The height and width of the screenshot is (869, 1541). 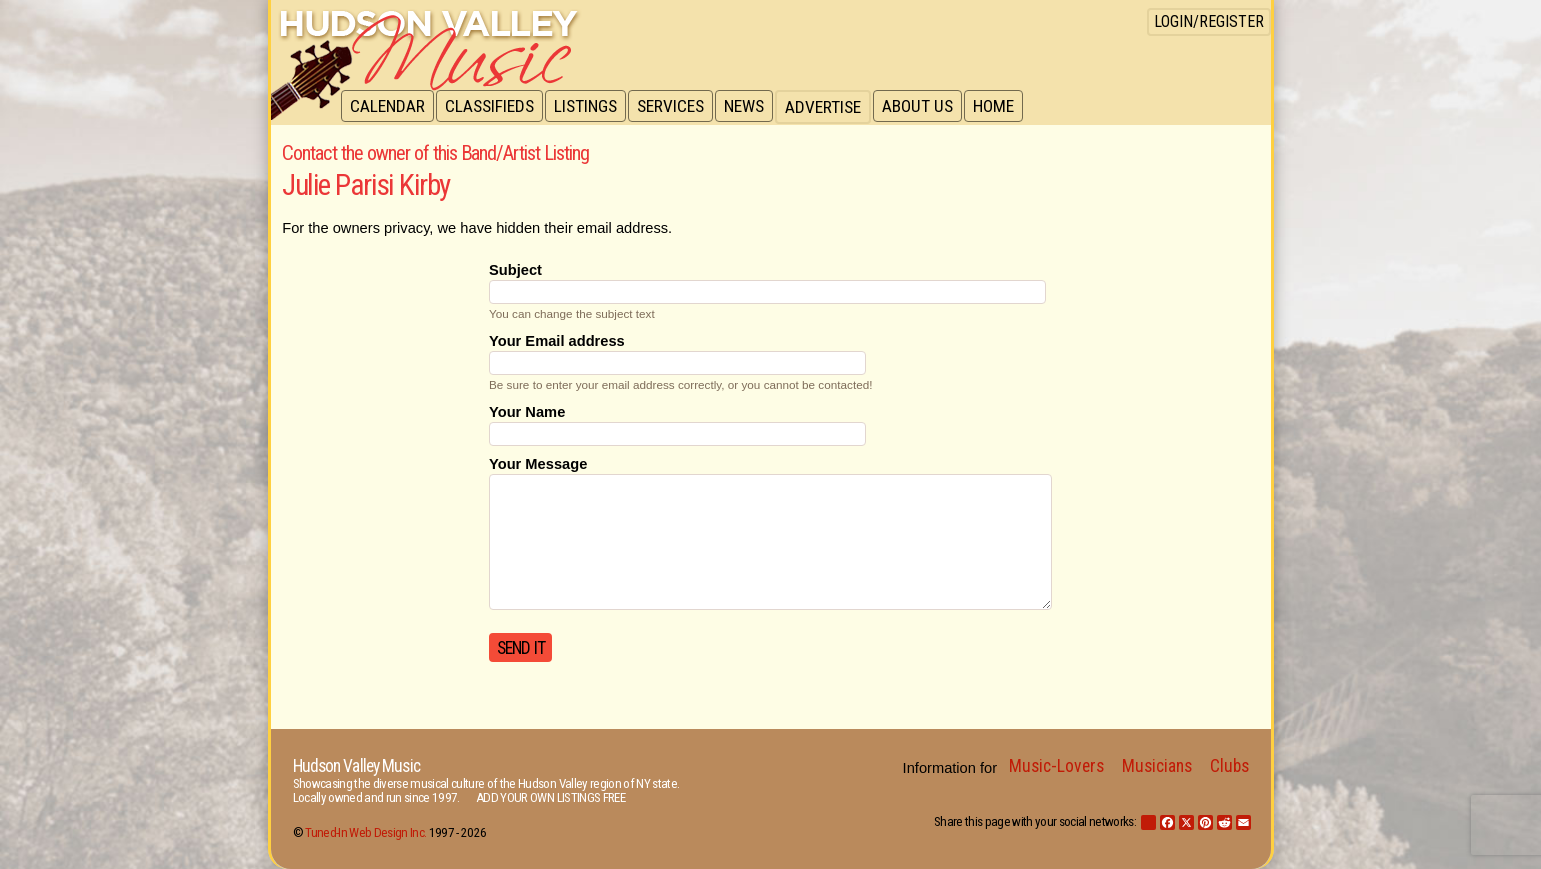 I want to click on Your Name, so click(x=527, y=412).